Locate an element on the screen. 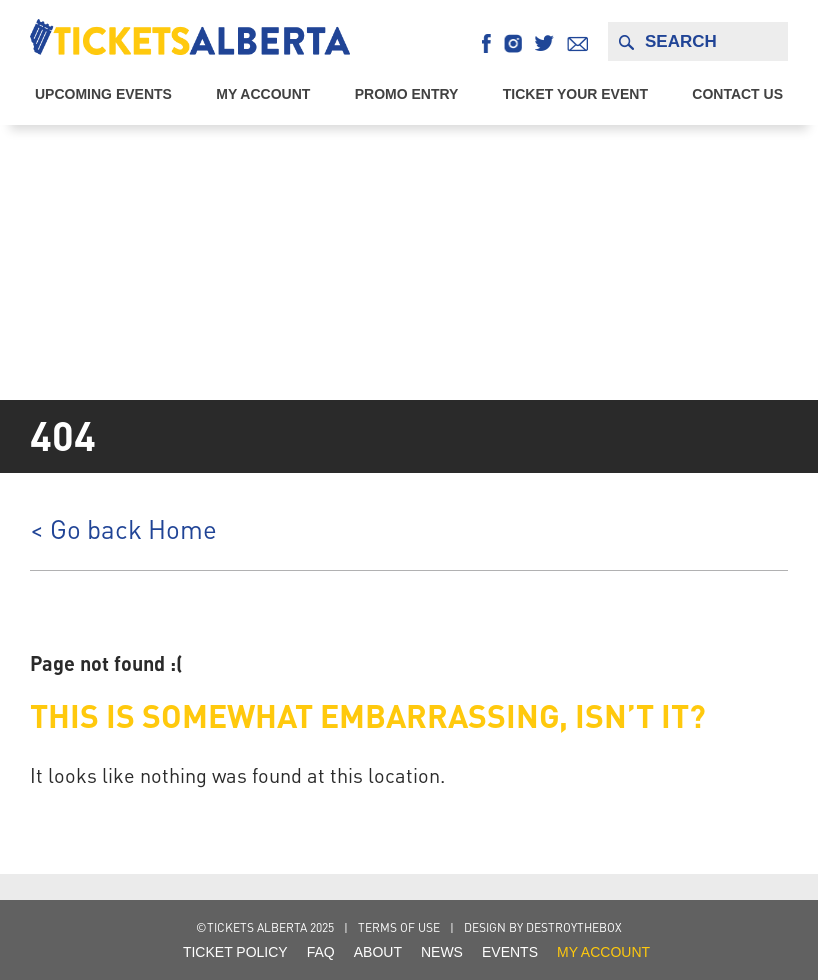 The image size is (818, 980). Ticket Your Event is located at coordinates (575, 94).